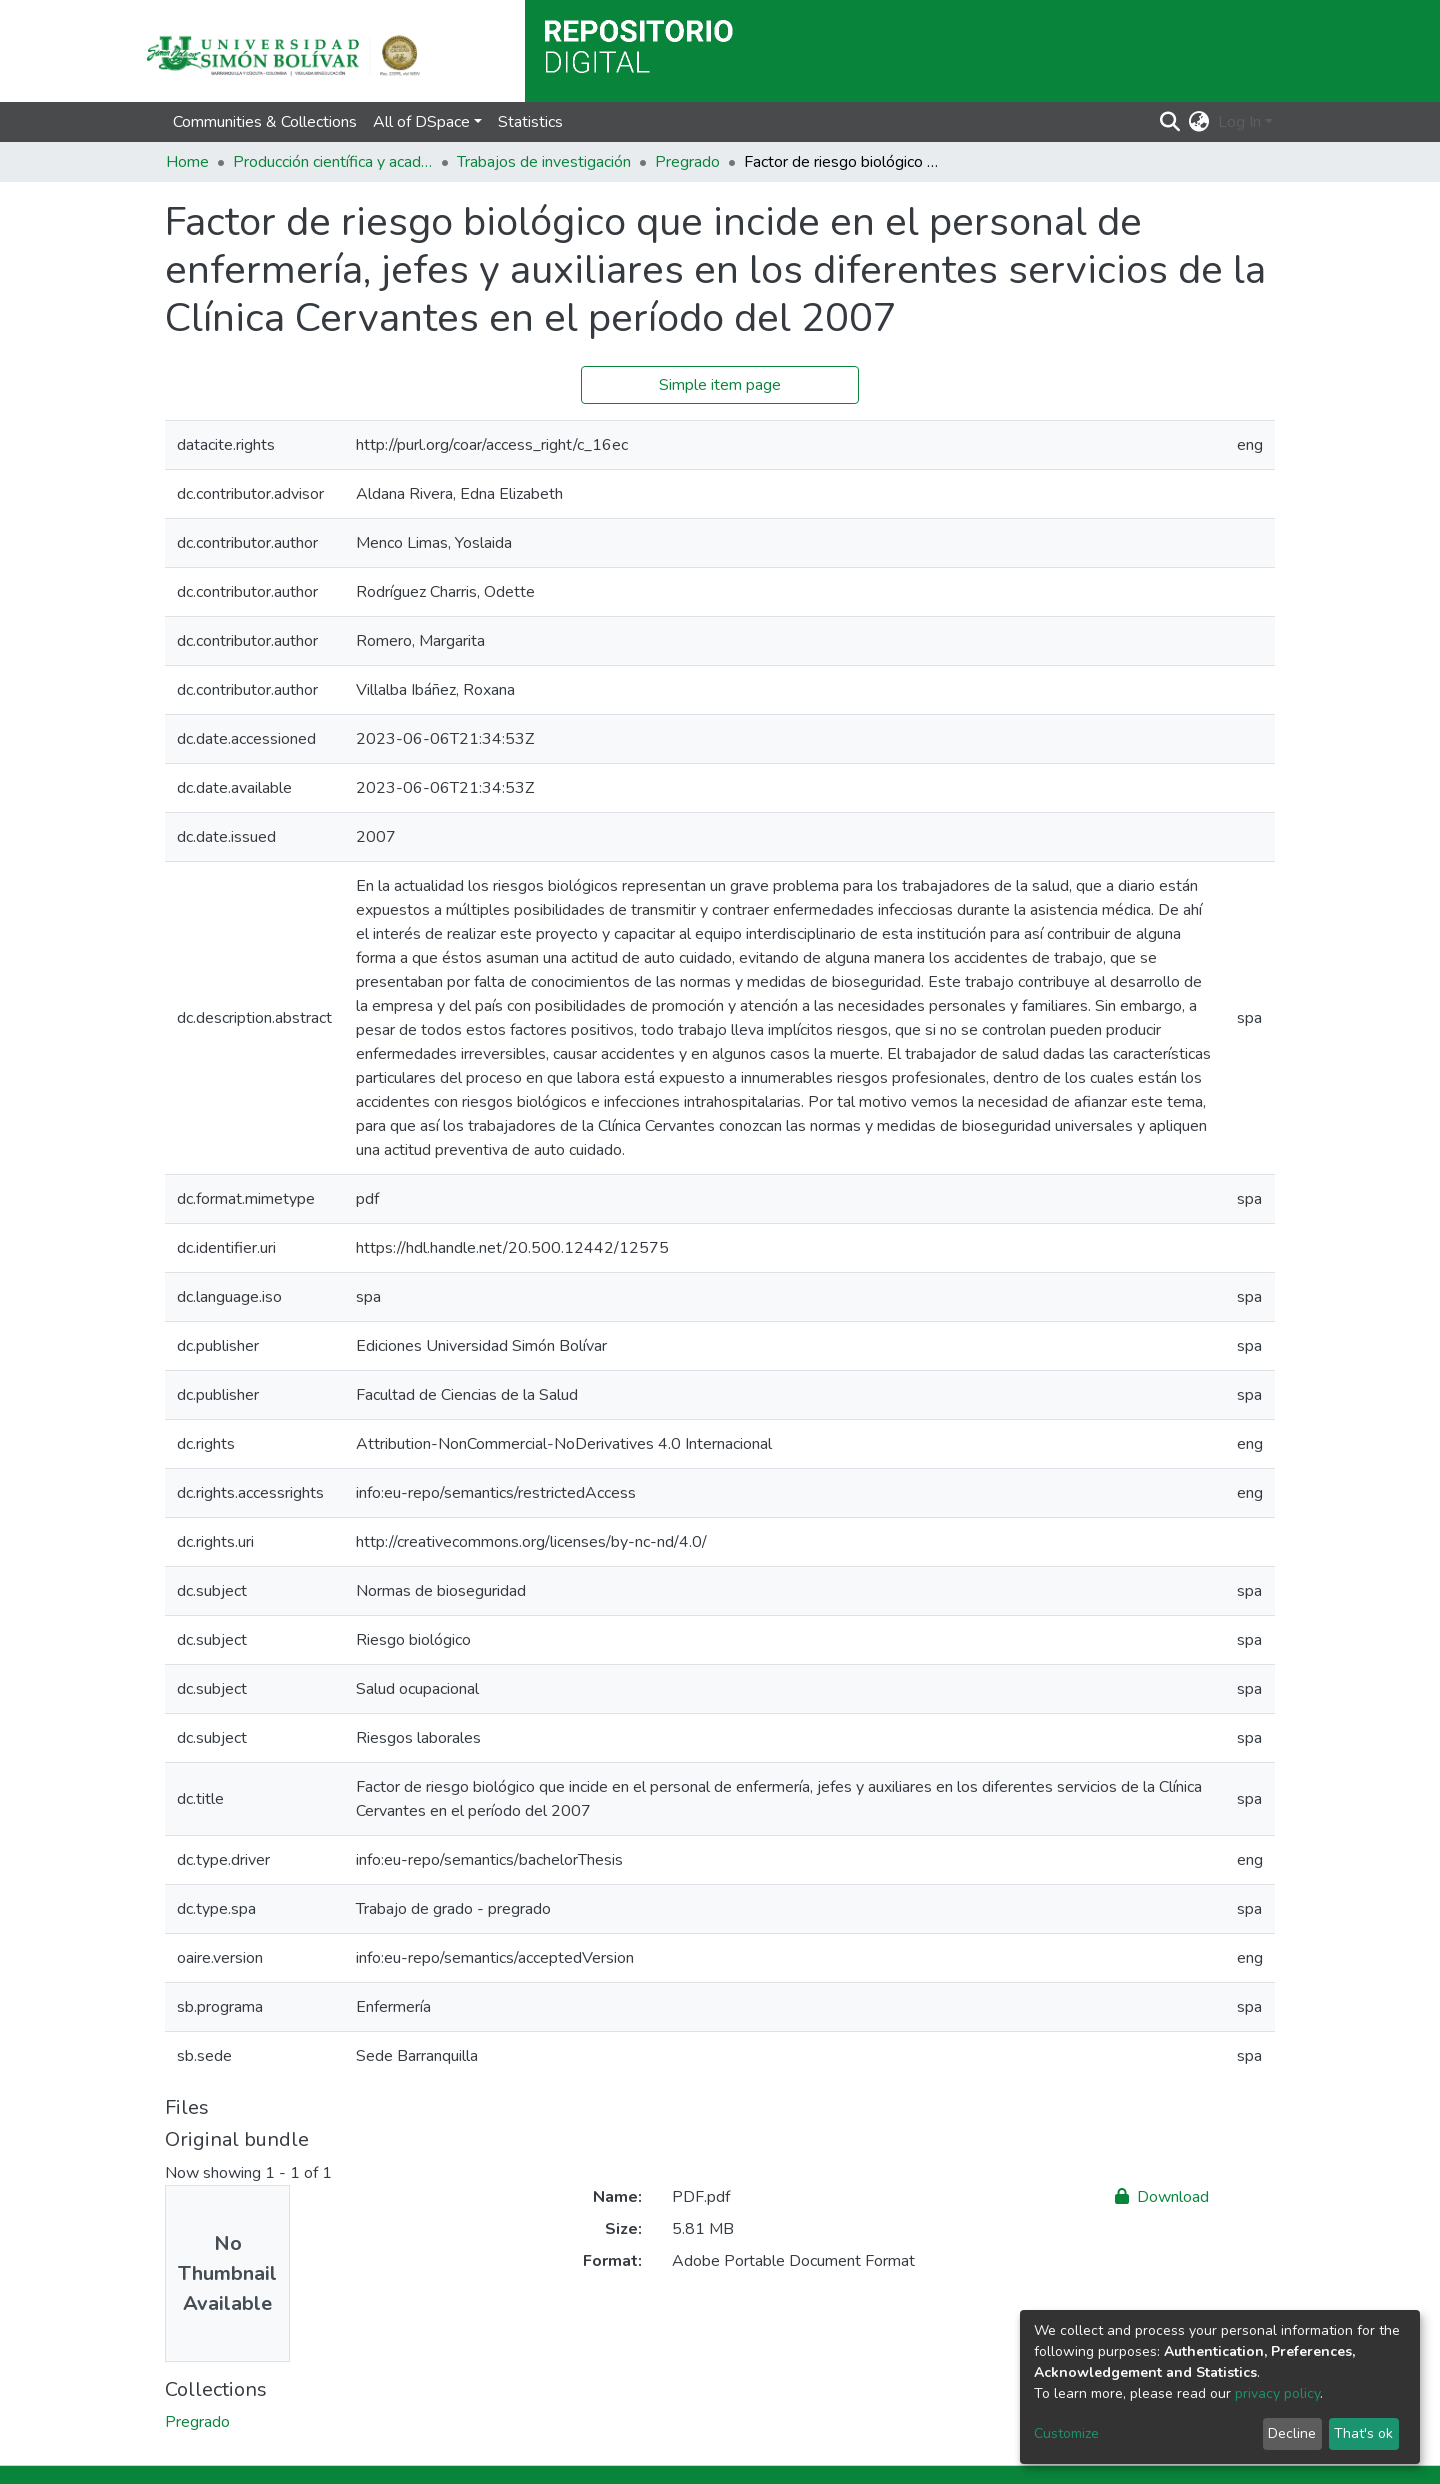 The image size is (1440, 2484). Describe the element at coordinates (687, 162) in the screenshot. I see `Pregrado` at that location.